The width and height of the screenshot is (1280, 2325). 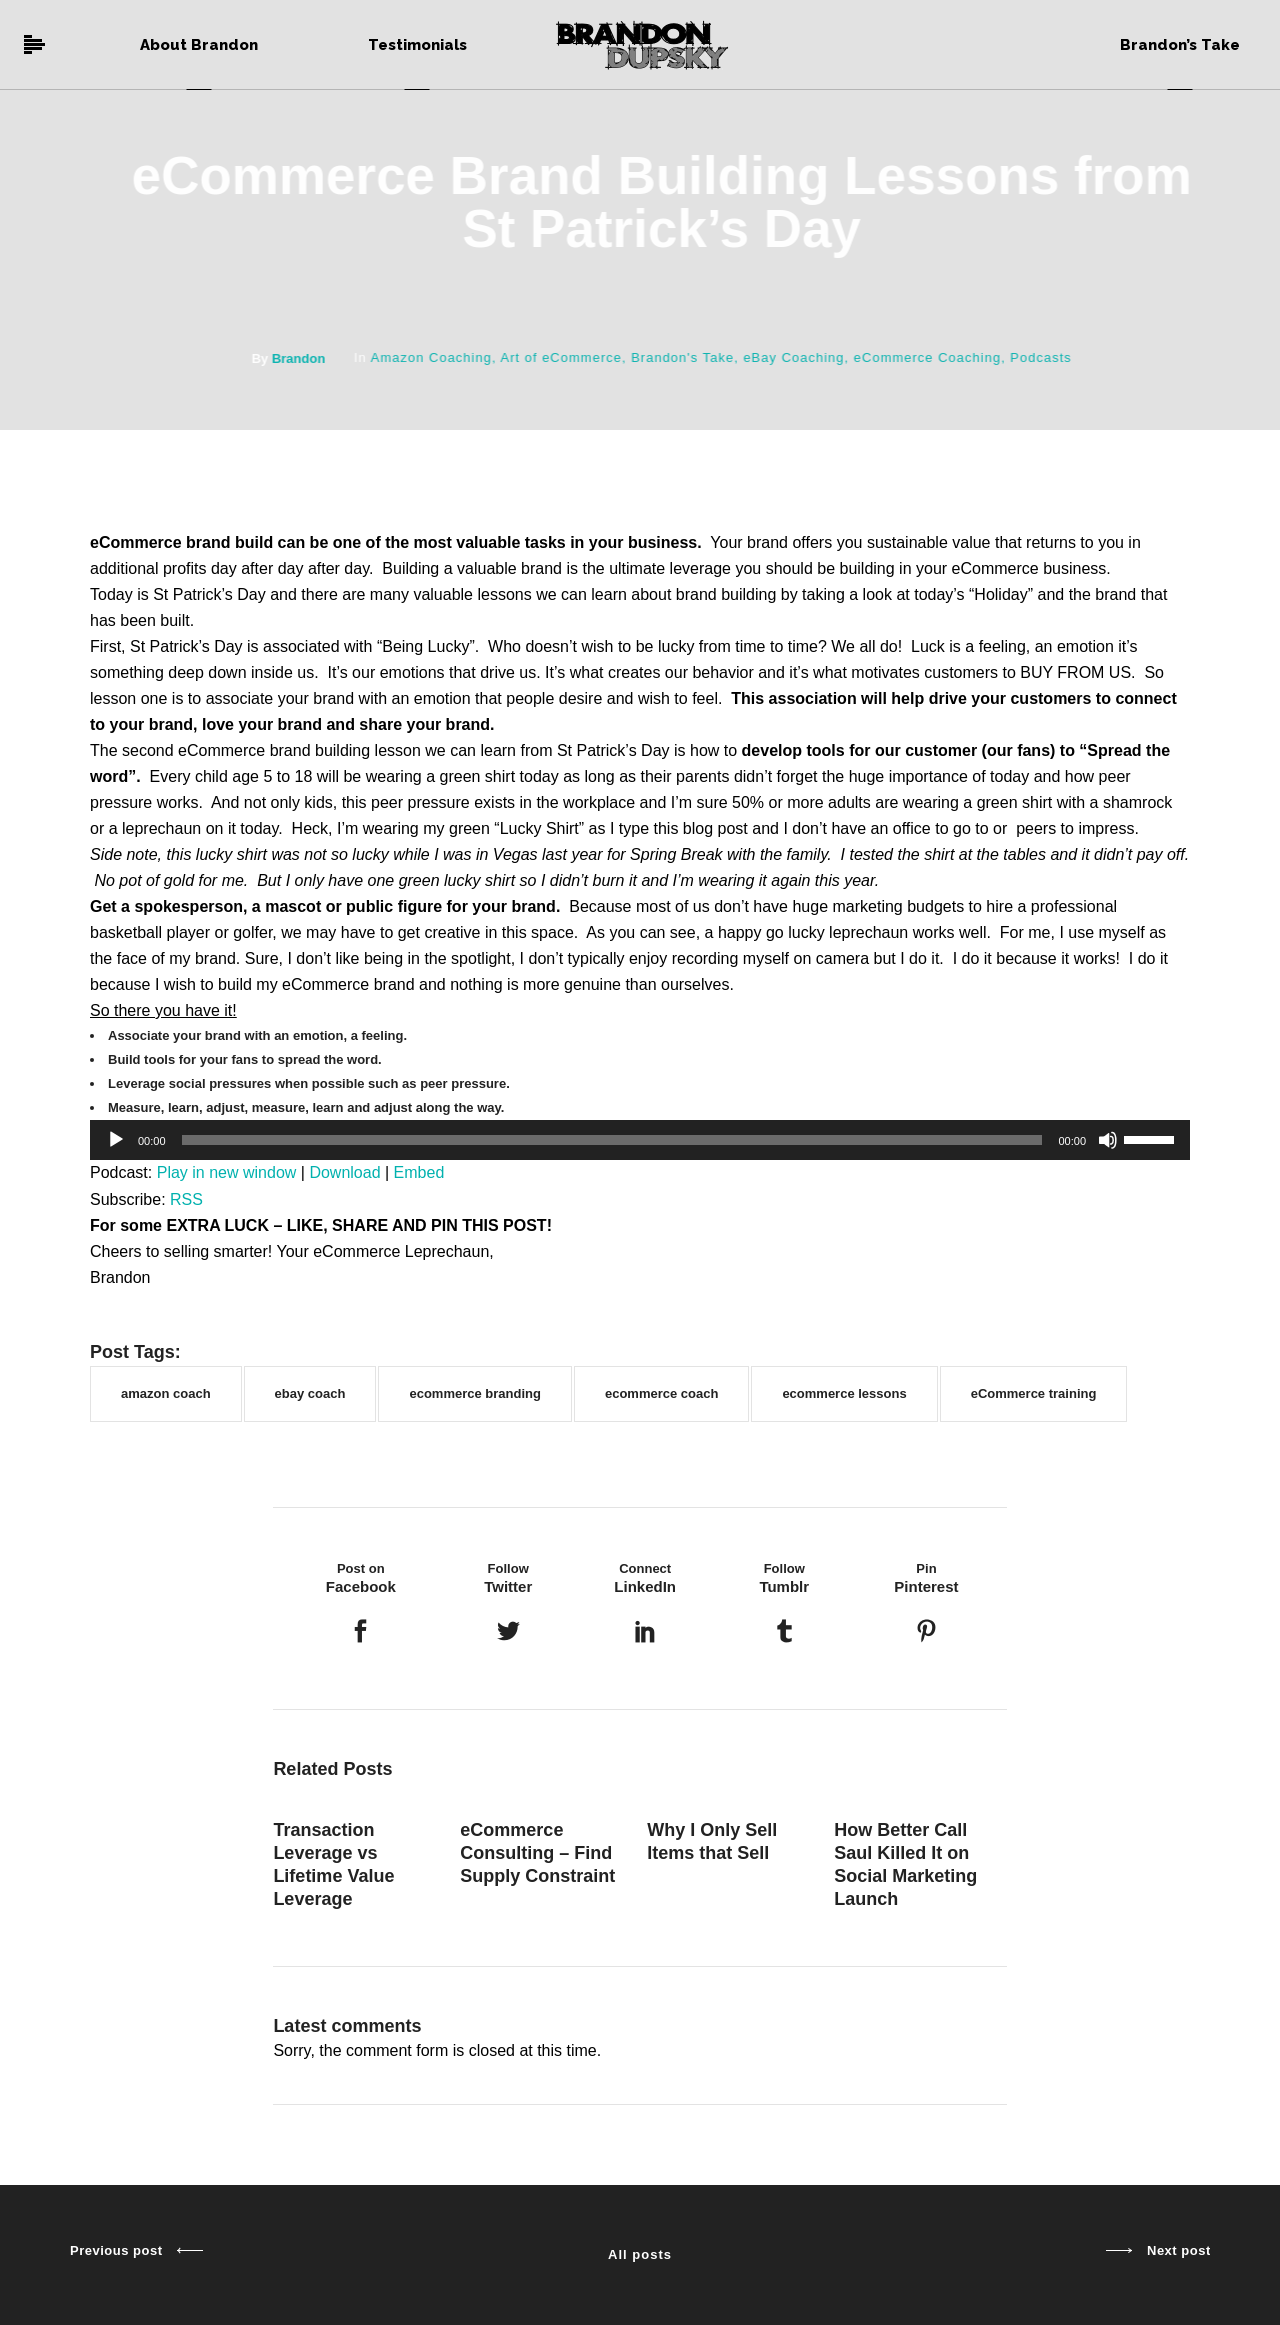 What do you see at coordinates (844, 1393) in the screenshot?
I see `ecommerce lessons` at bounding box center [844, 1393].